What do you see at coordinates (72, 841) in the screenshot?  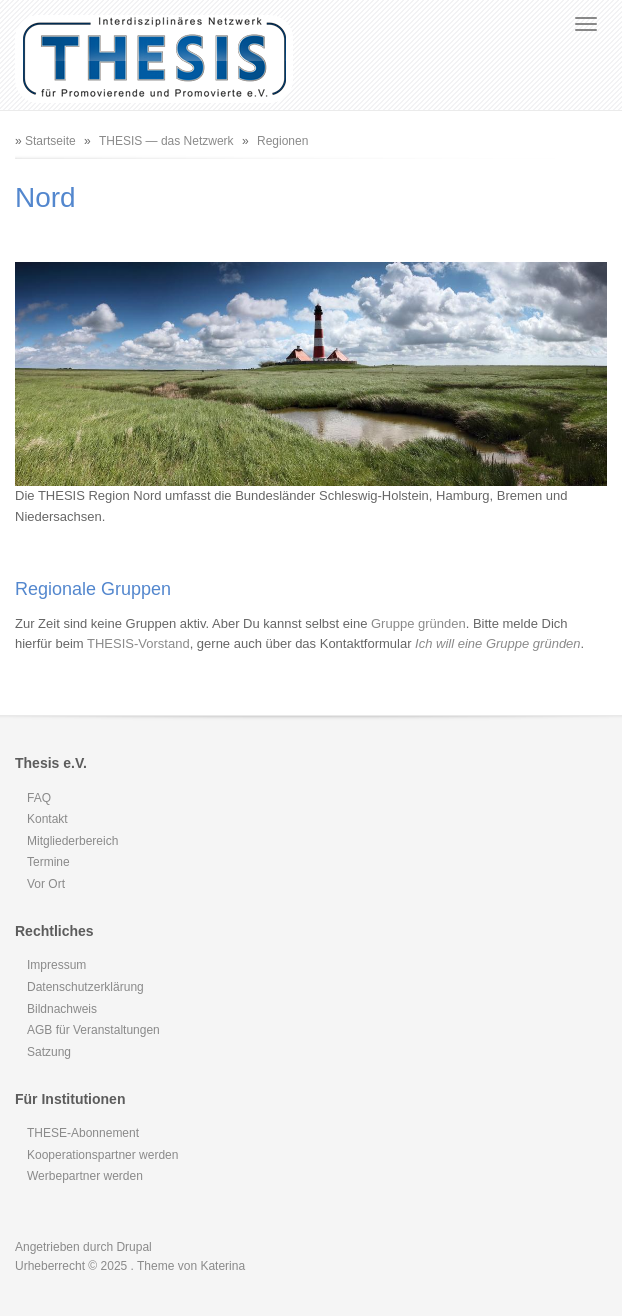 I see `Mitgliederbereich` at bounding box center [72, 841].